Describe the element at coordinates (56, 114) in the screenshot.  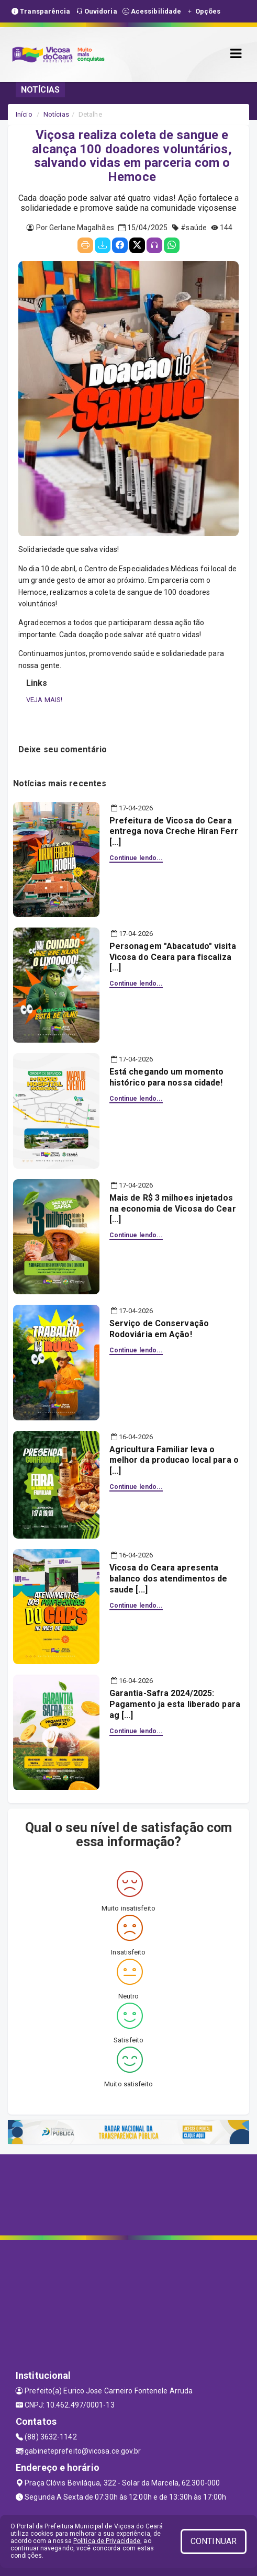
I see `Notícias` at that location.